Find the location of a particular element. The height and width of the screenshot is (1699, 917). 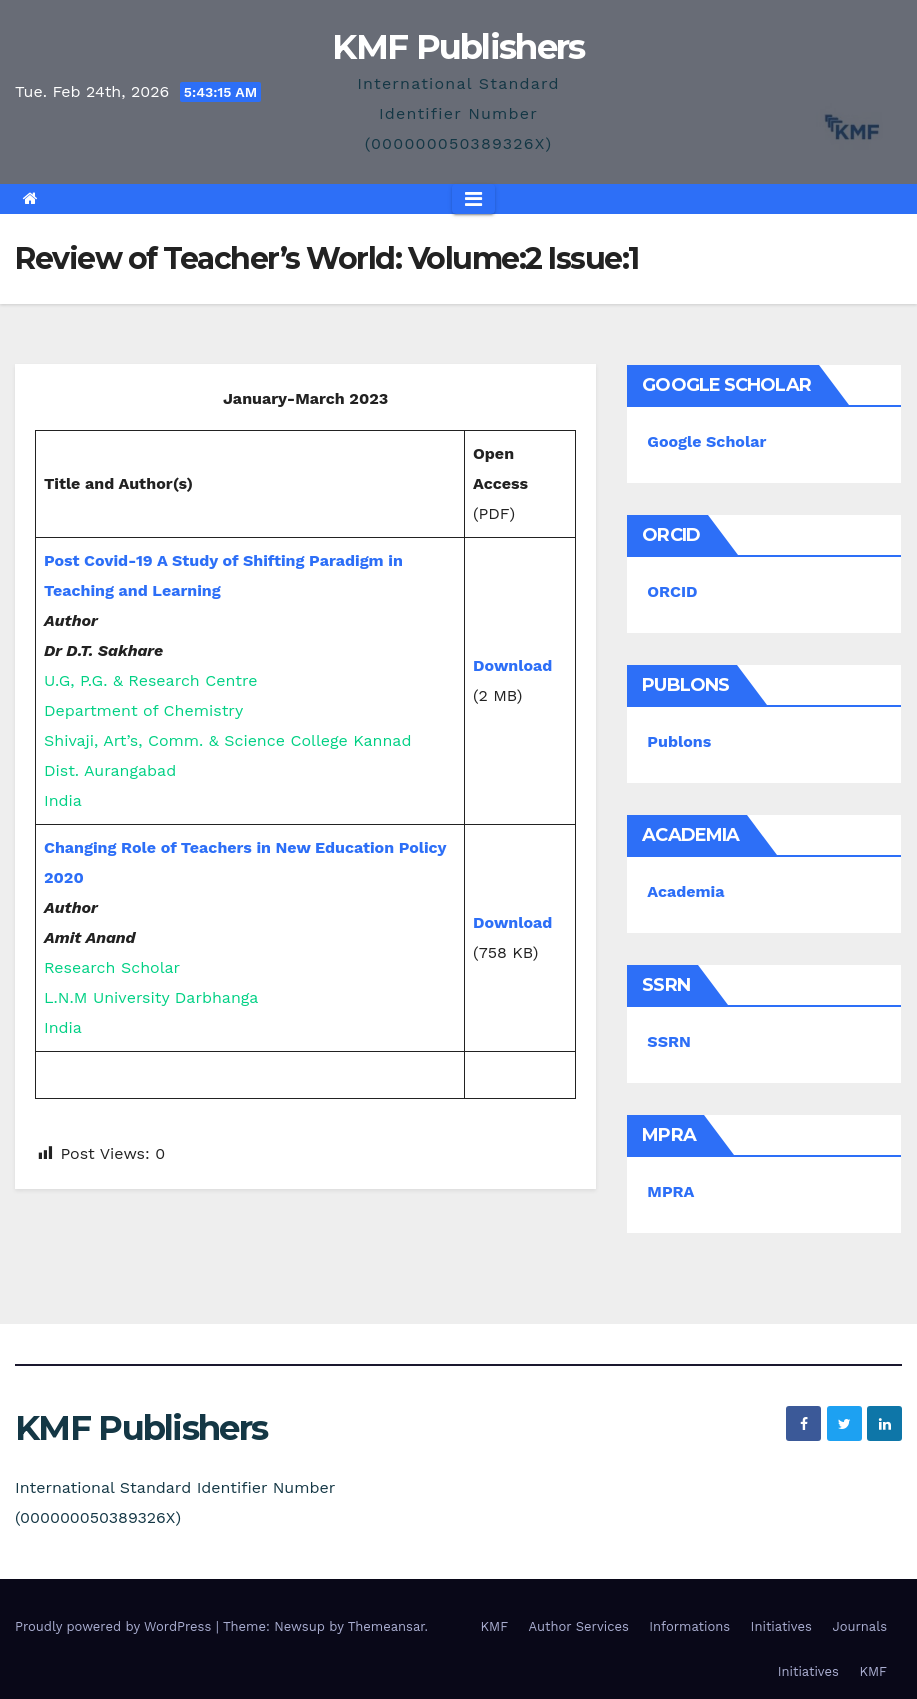

Download is located at coordinates (512, 665).